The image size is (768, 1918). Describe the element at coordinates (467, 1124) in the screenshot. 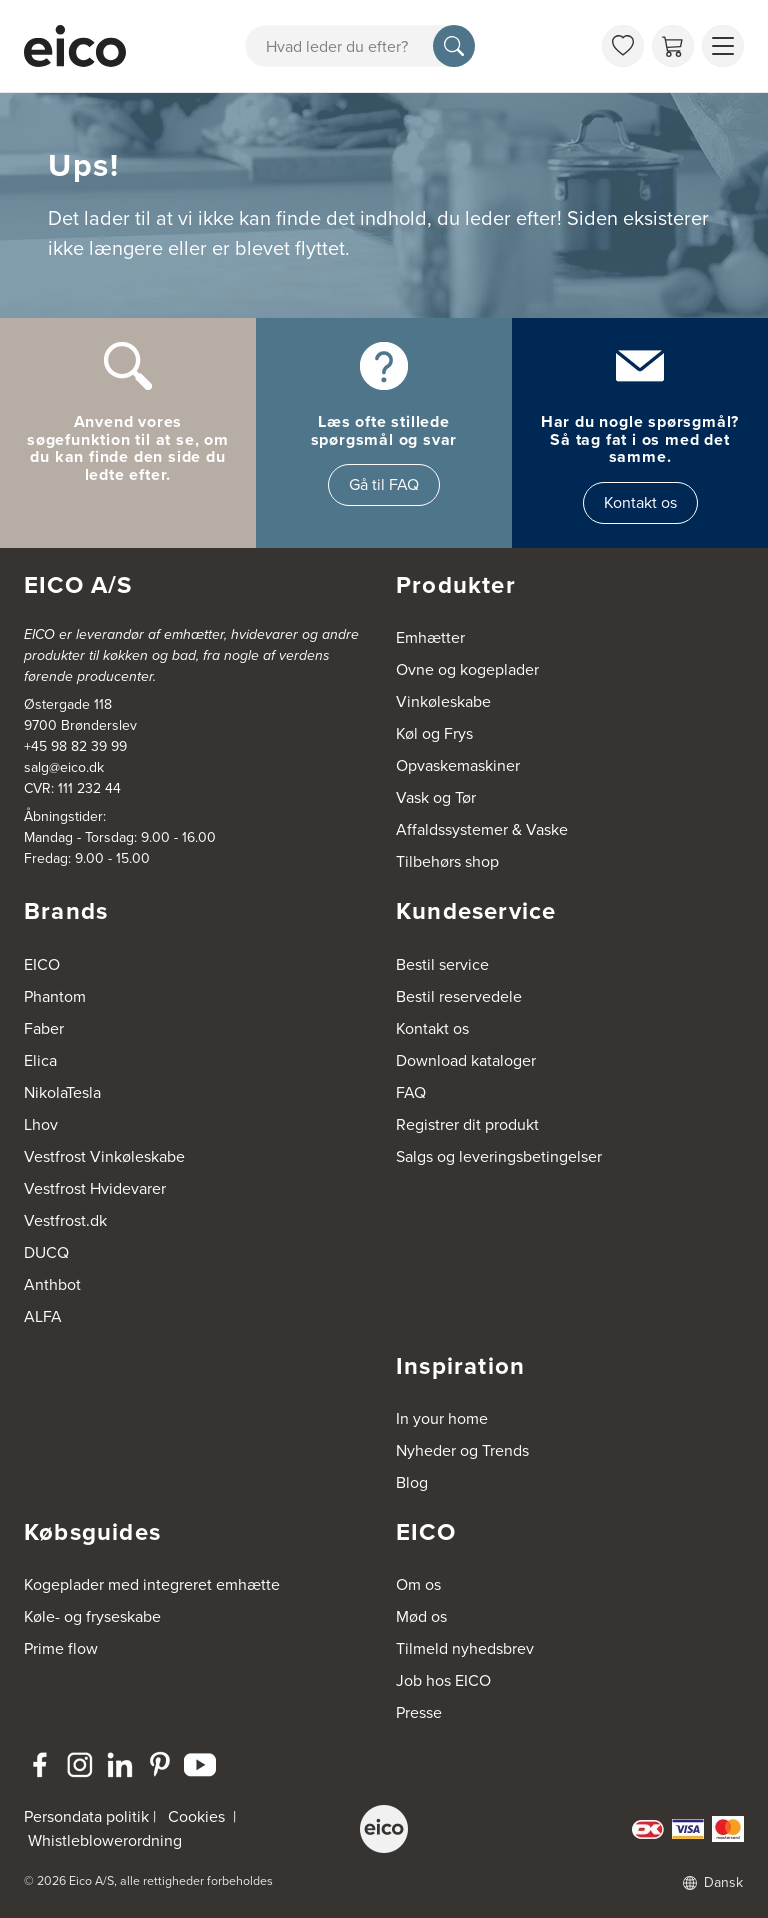

I see `Registrer dit produkt` at that location.